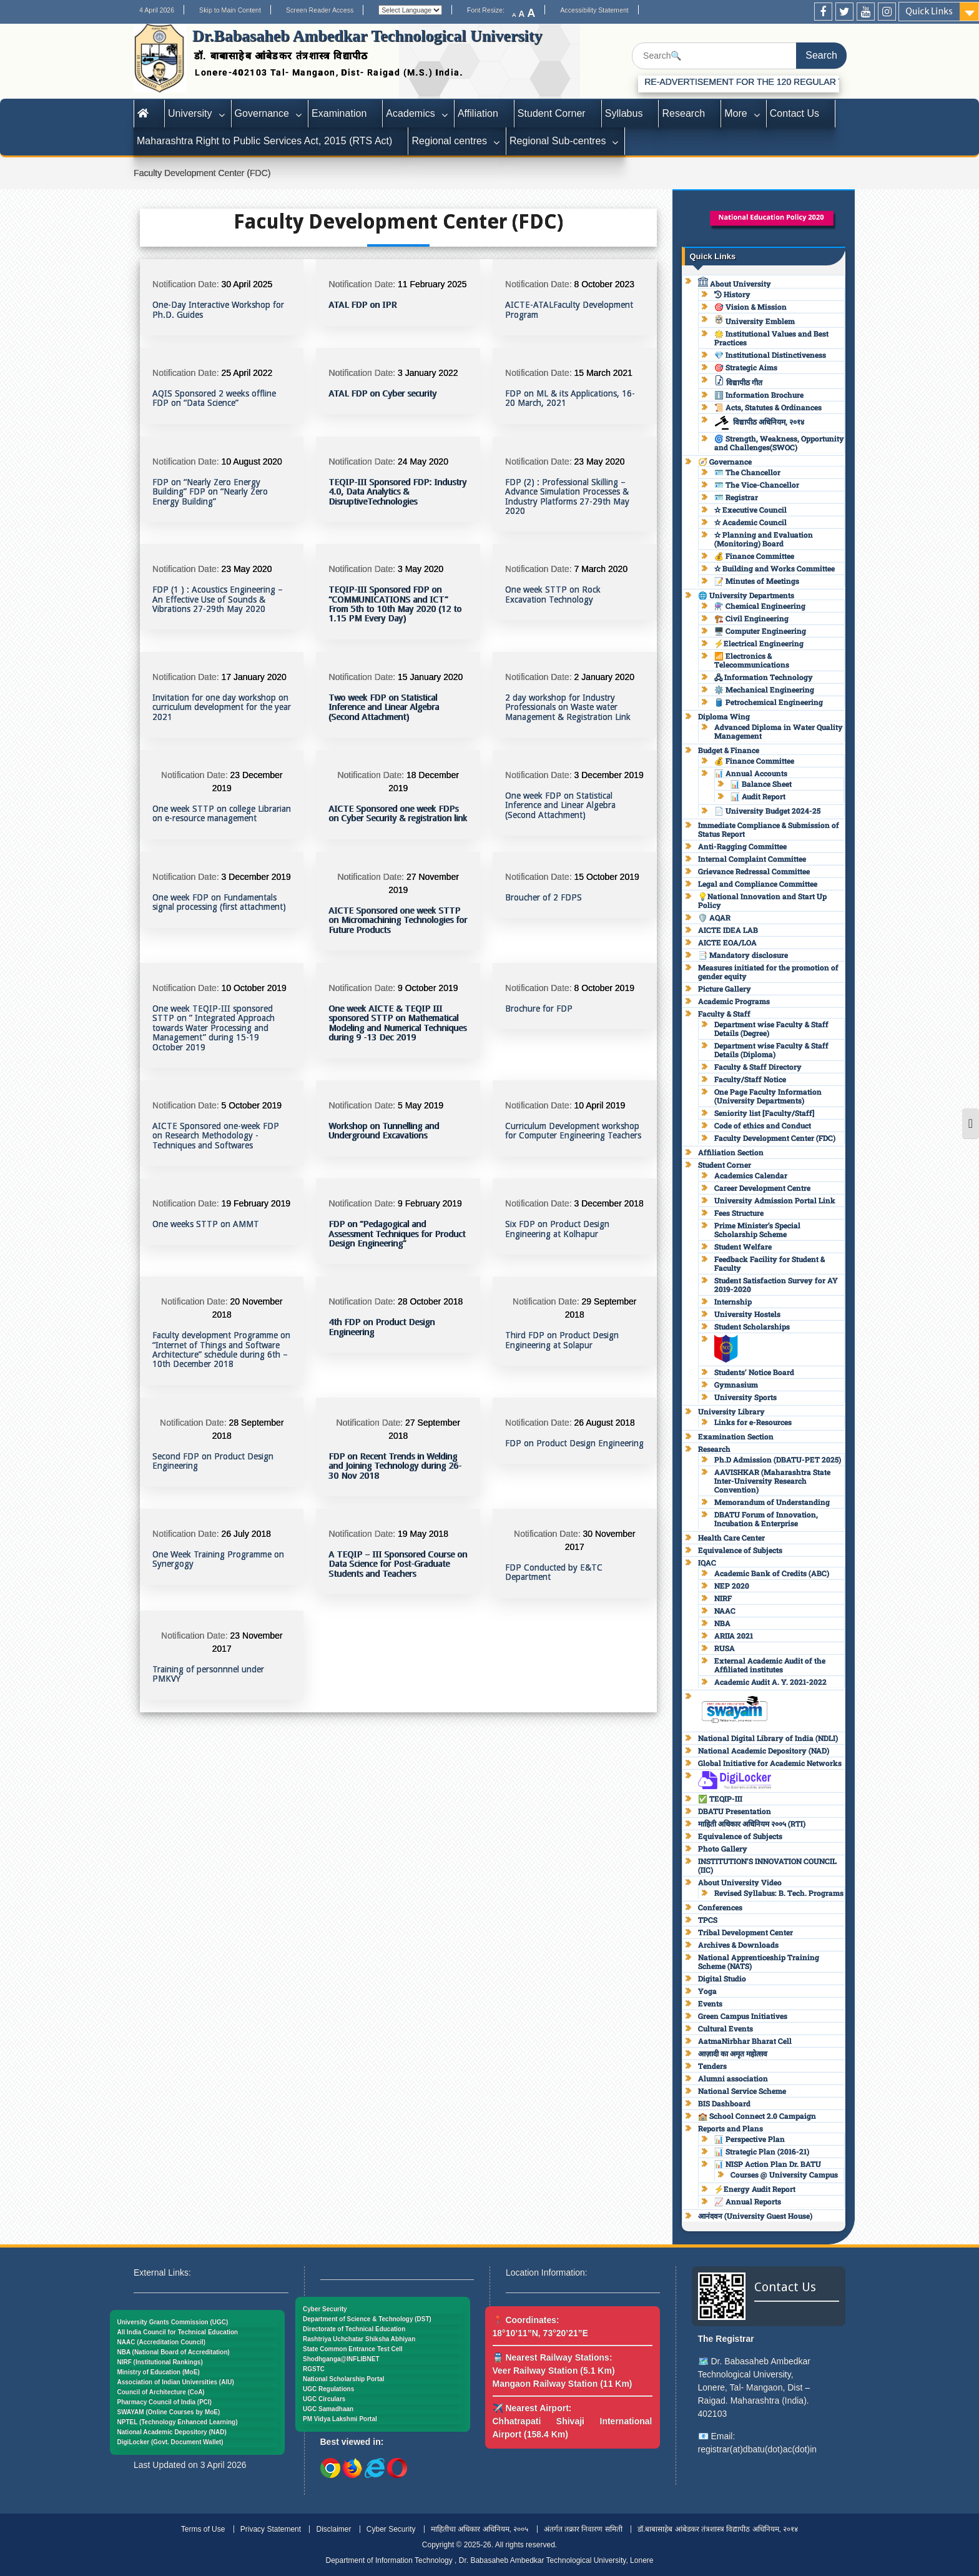  What do you see at coordinates (353, 2349) in the screenshot?
I see `State Common Entrance Test Cell` at bounding box center [353, 2349].